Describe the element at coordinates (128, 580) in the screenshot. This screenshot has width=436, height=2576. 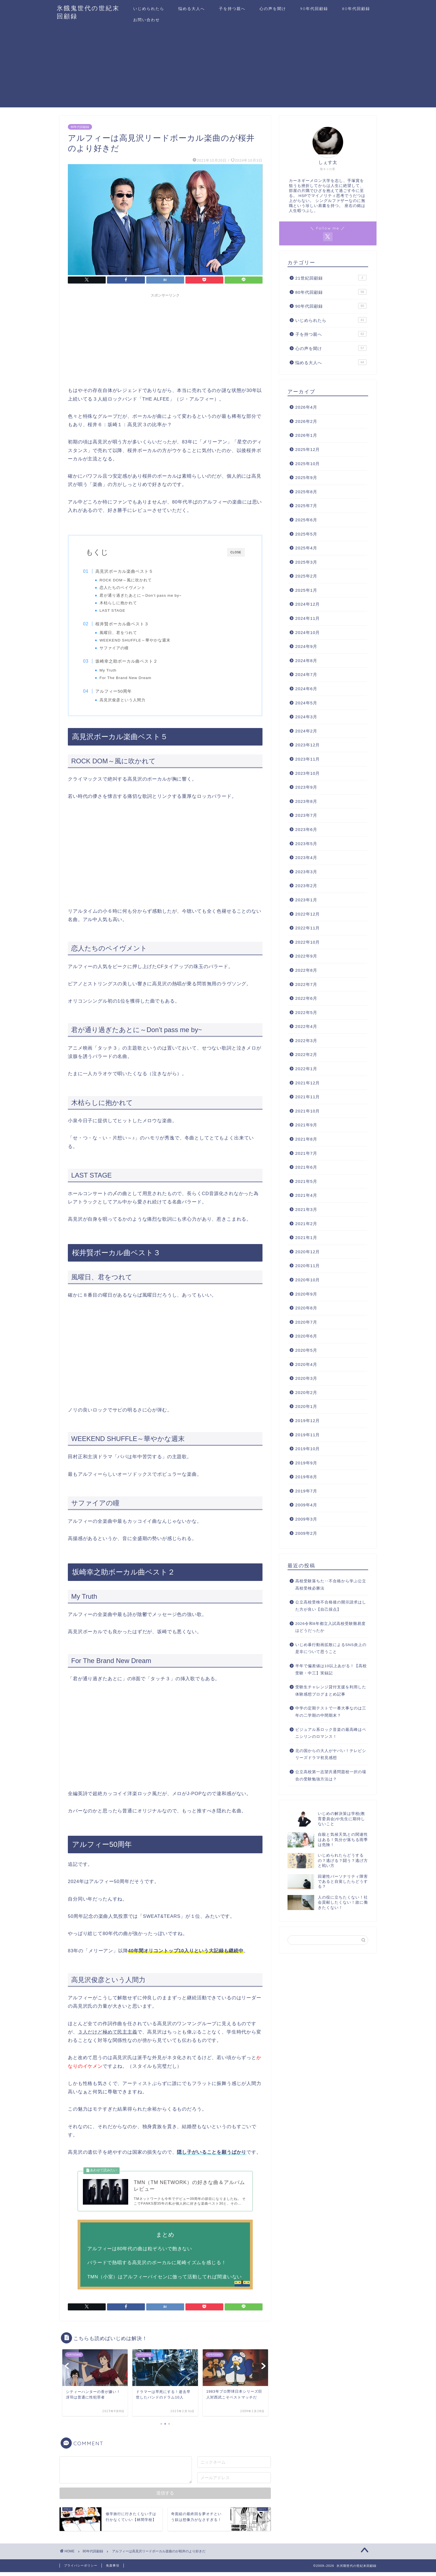
I see `ROCK DOM～風に吹かれて` at that location.